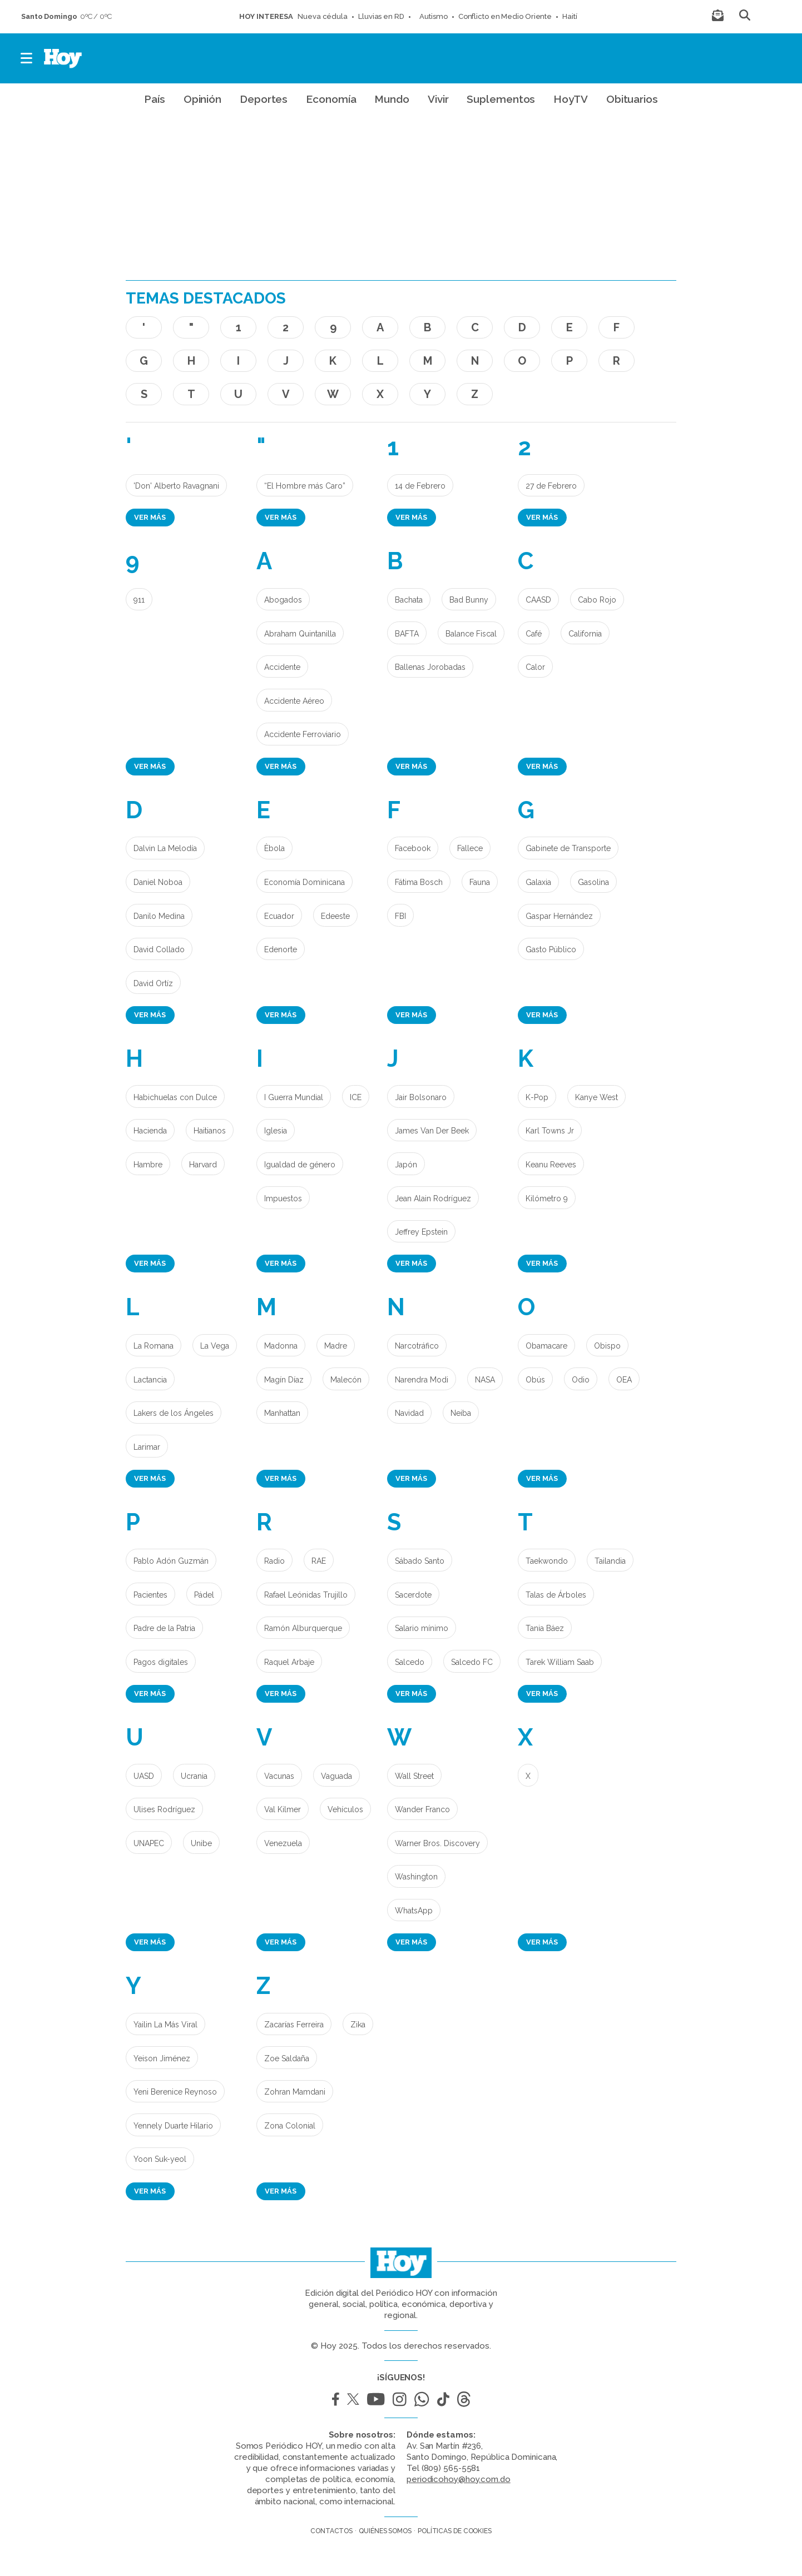  Describe the element at coordinates (346, 1379) in the screenshot. I see `Malecón` at that location.